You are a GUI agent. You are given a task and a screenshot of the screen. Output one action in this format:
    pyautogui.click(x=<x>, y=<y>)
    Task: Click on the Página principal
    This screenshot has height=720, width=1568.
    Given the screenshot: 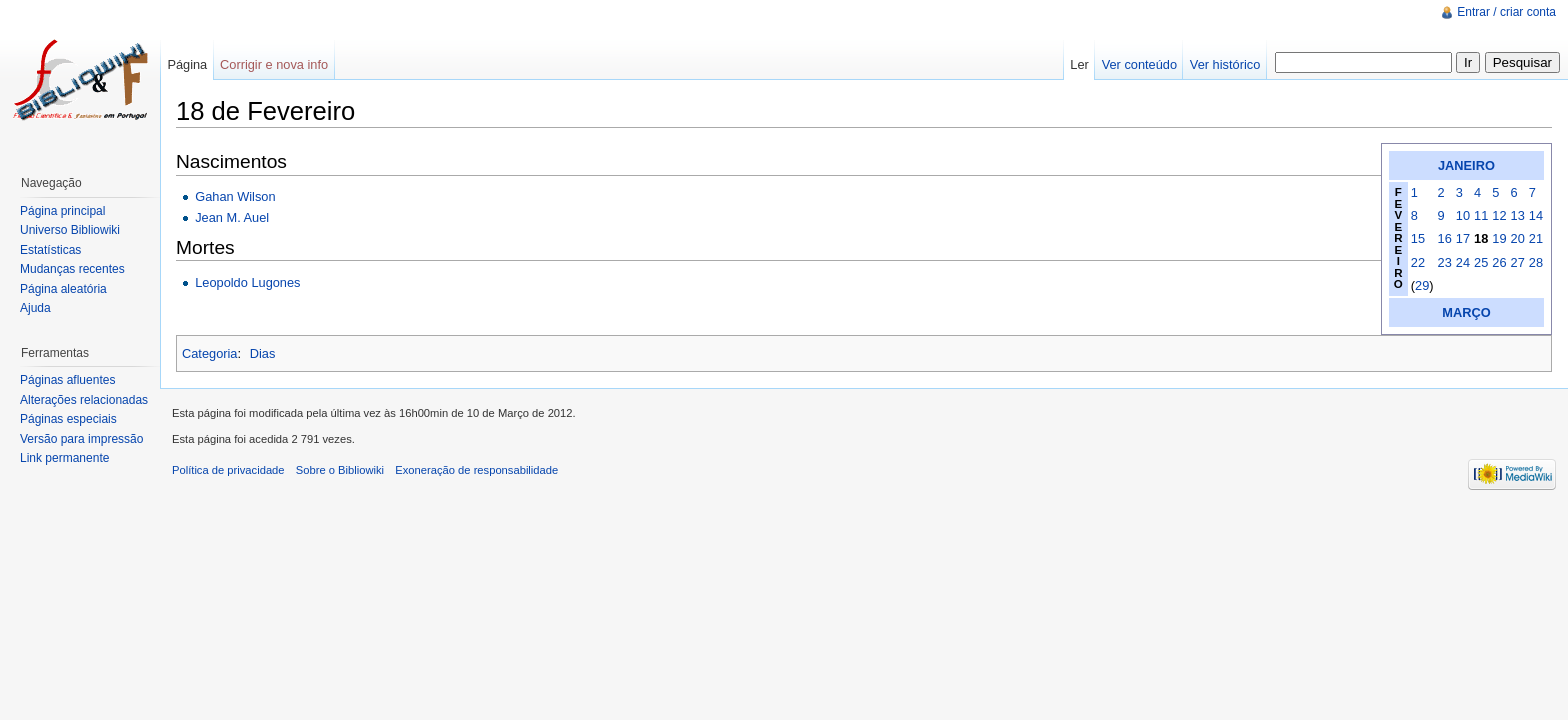 What is the action you would take?
    pyautogui.click(x=62, y=211)
    